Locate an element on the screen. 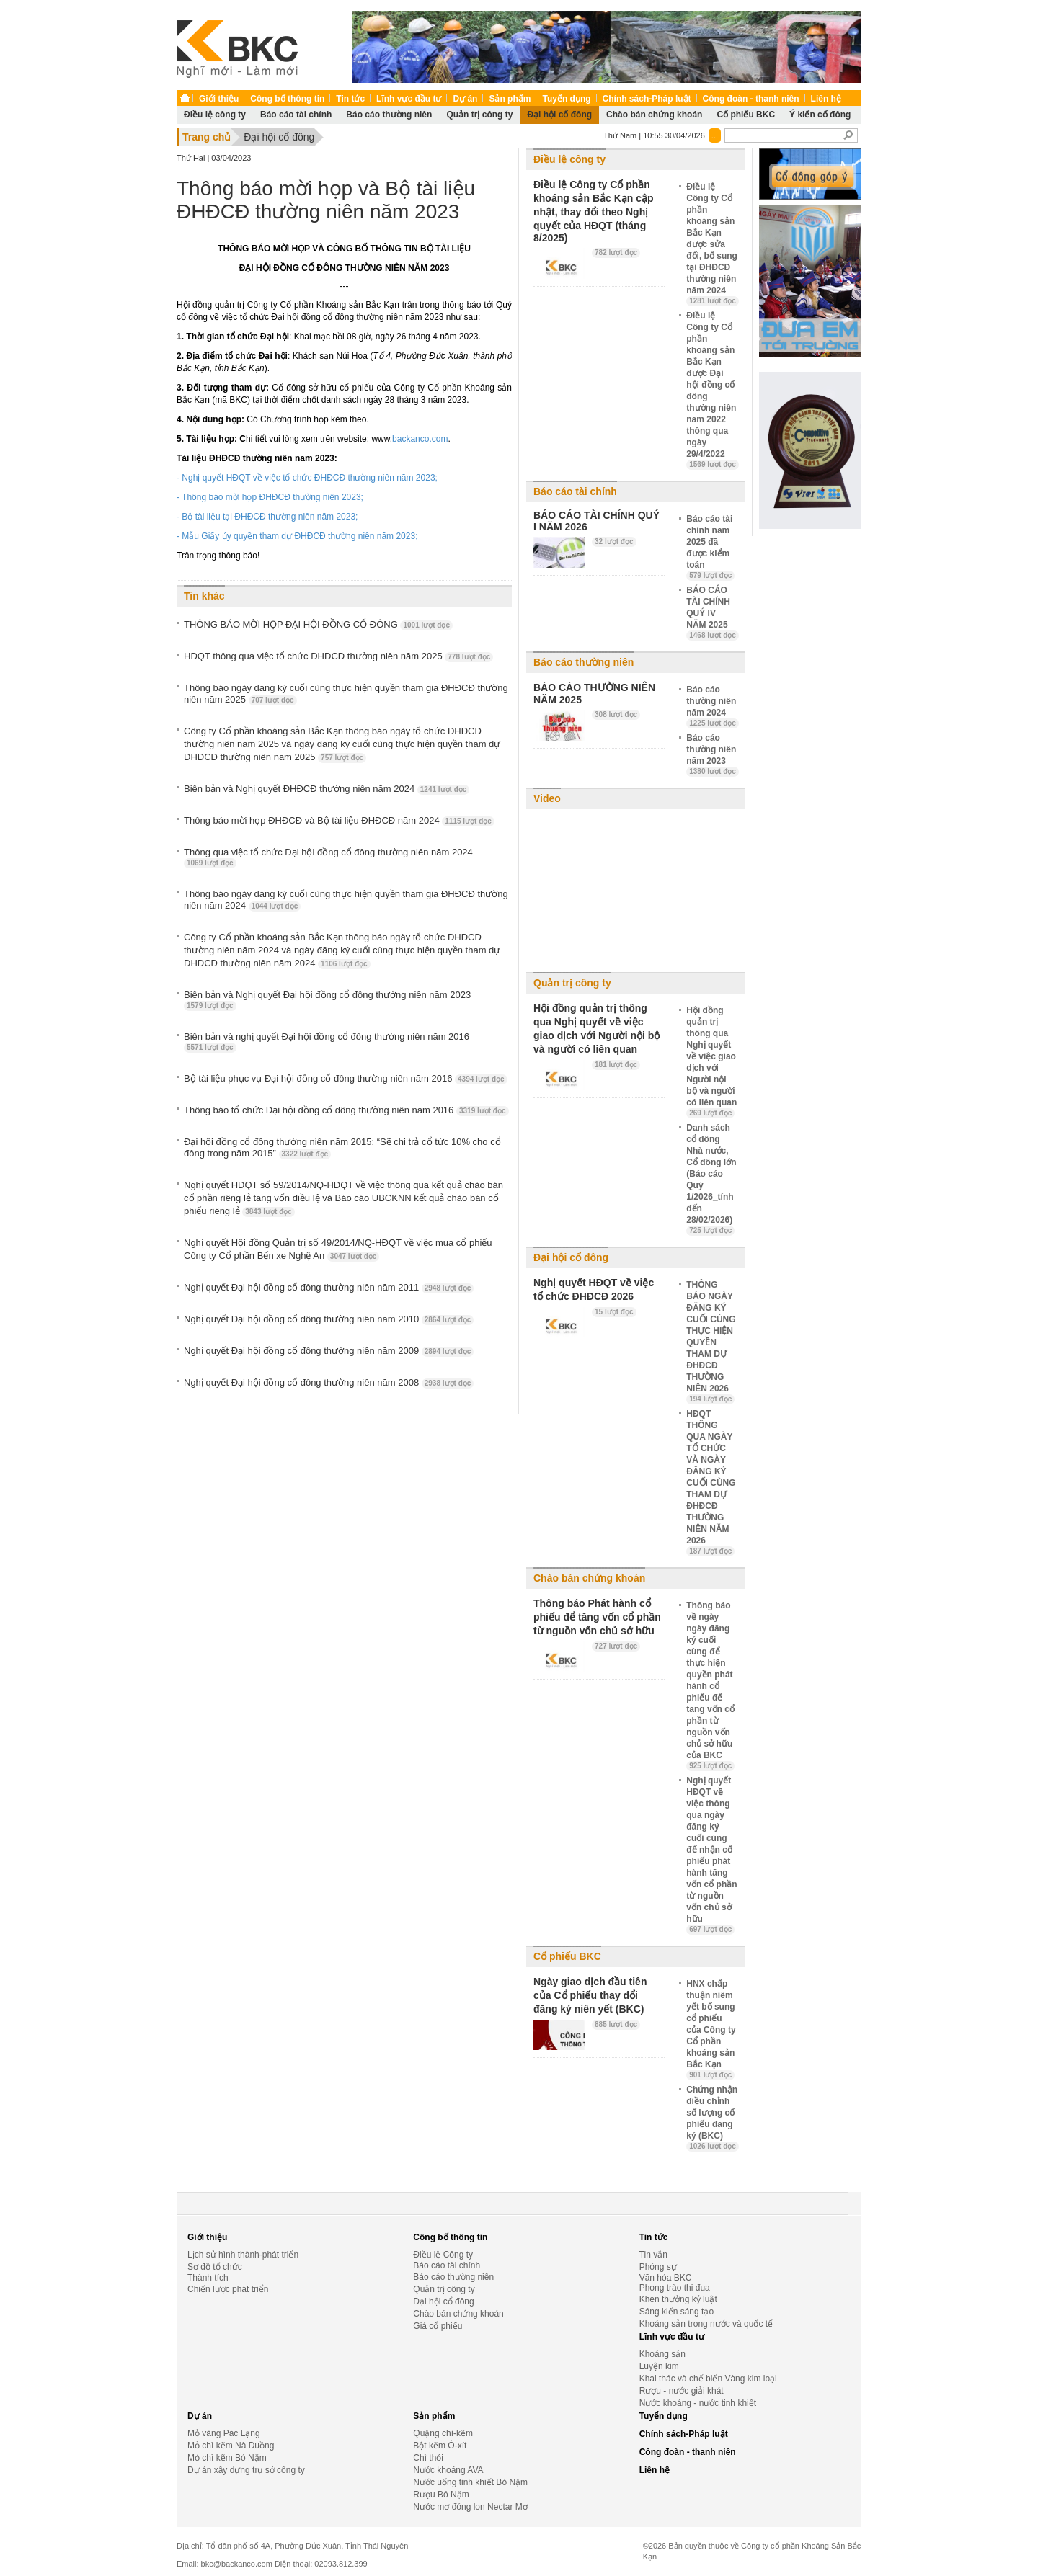 The width and height of the screenshot is (1038, 2576). Chào bán chứng khoán is located at coordinates (654, 115).